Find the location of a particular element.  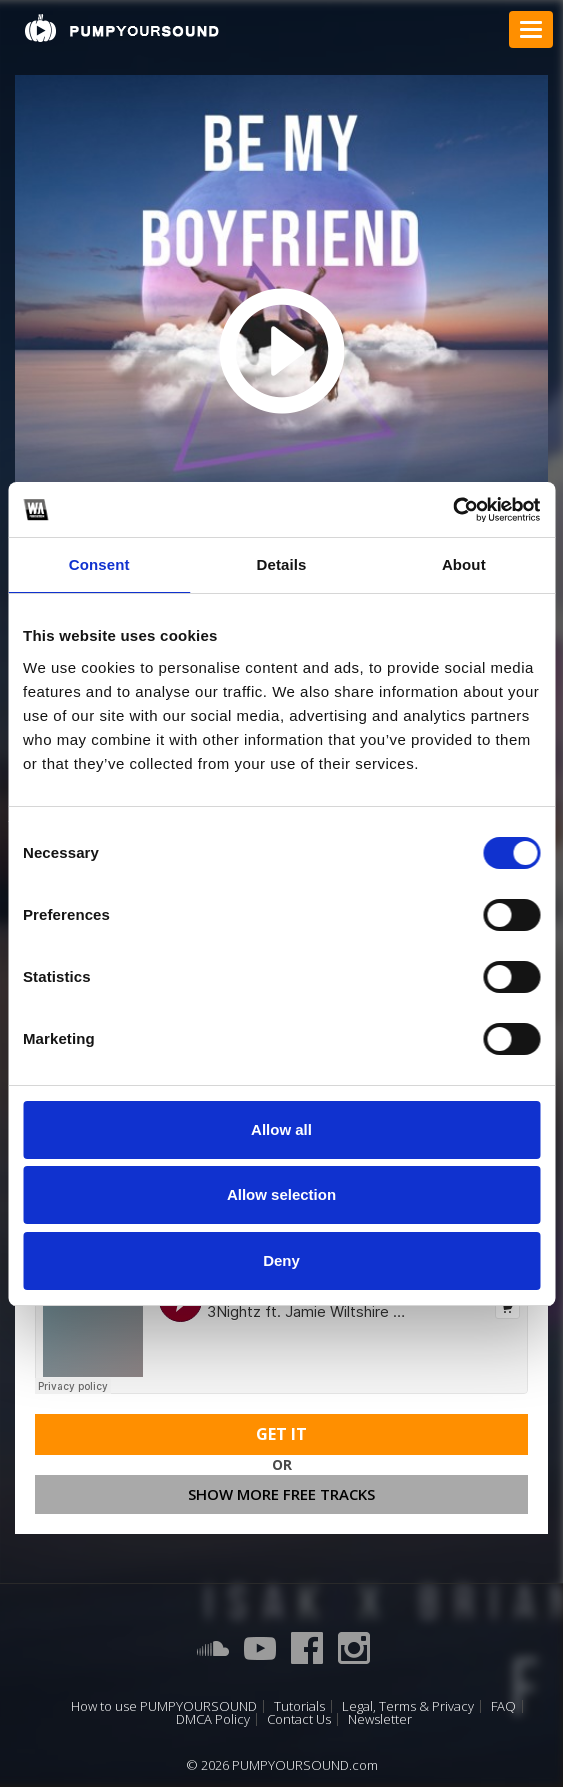

Legal, Terms & Privacy is located at coordinates (408, 1706).